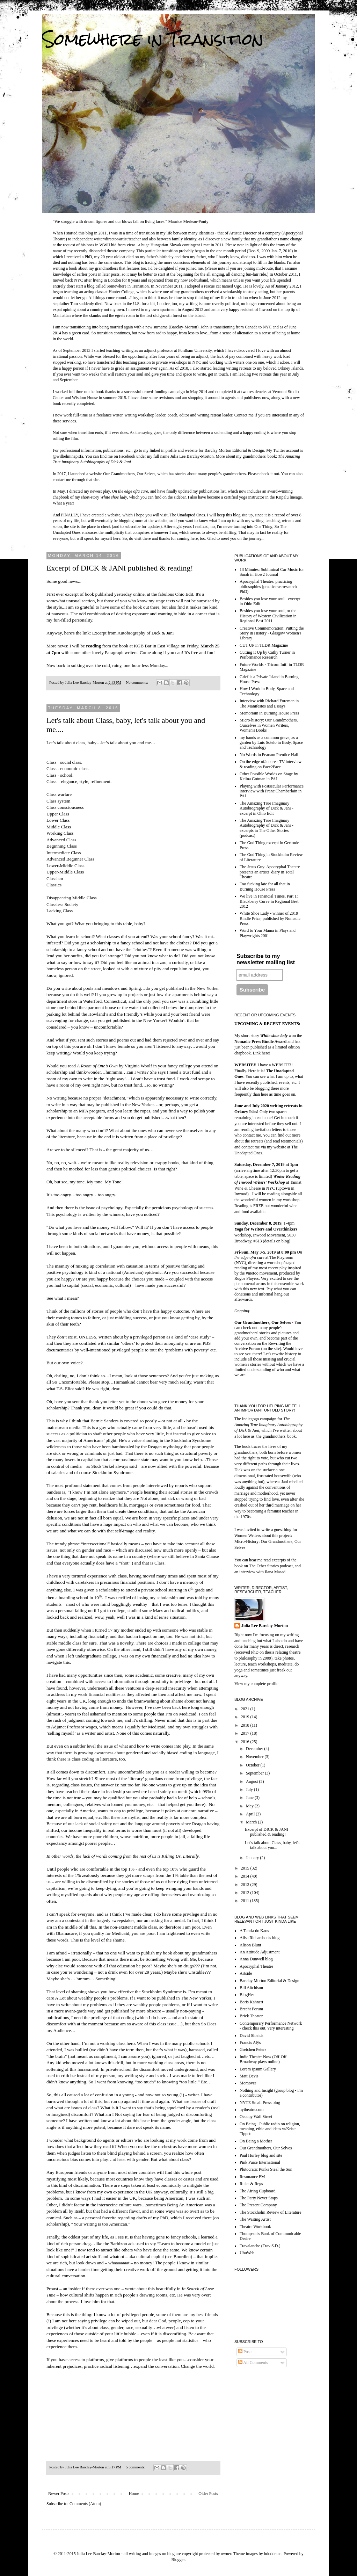 This screenshot has width=357, height=2576. What do you see at coordinates (136, 2467) in the screenshot?
I see `5 comments:` at bounding box center [136, 2467].